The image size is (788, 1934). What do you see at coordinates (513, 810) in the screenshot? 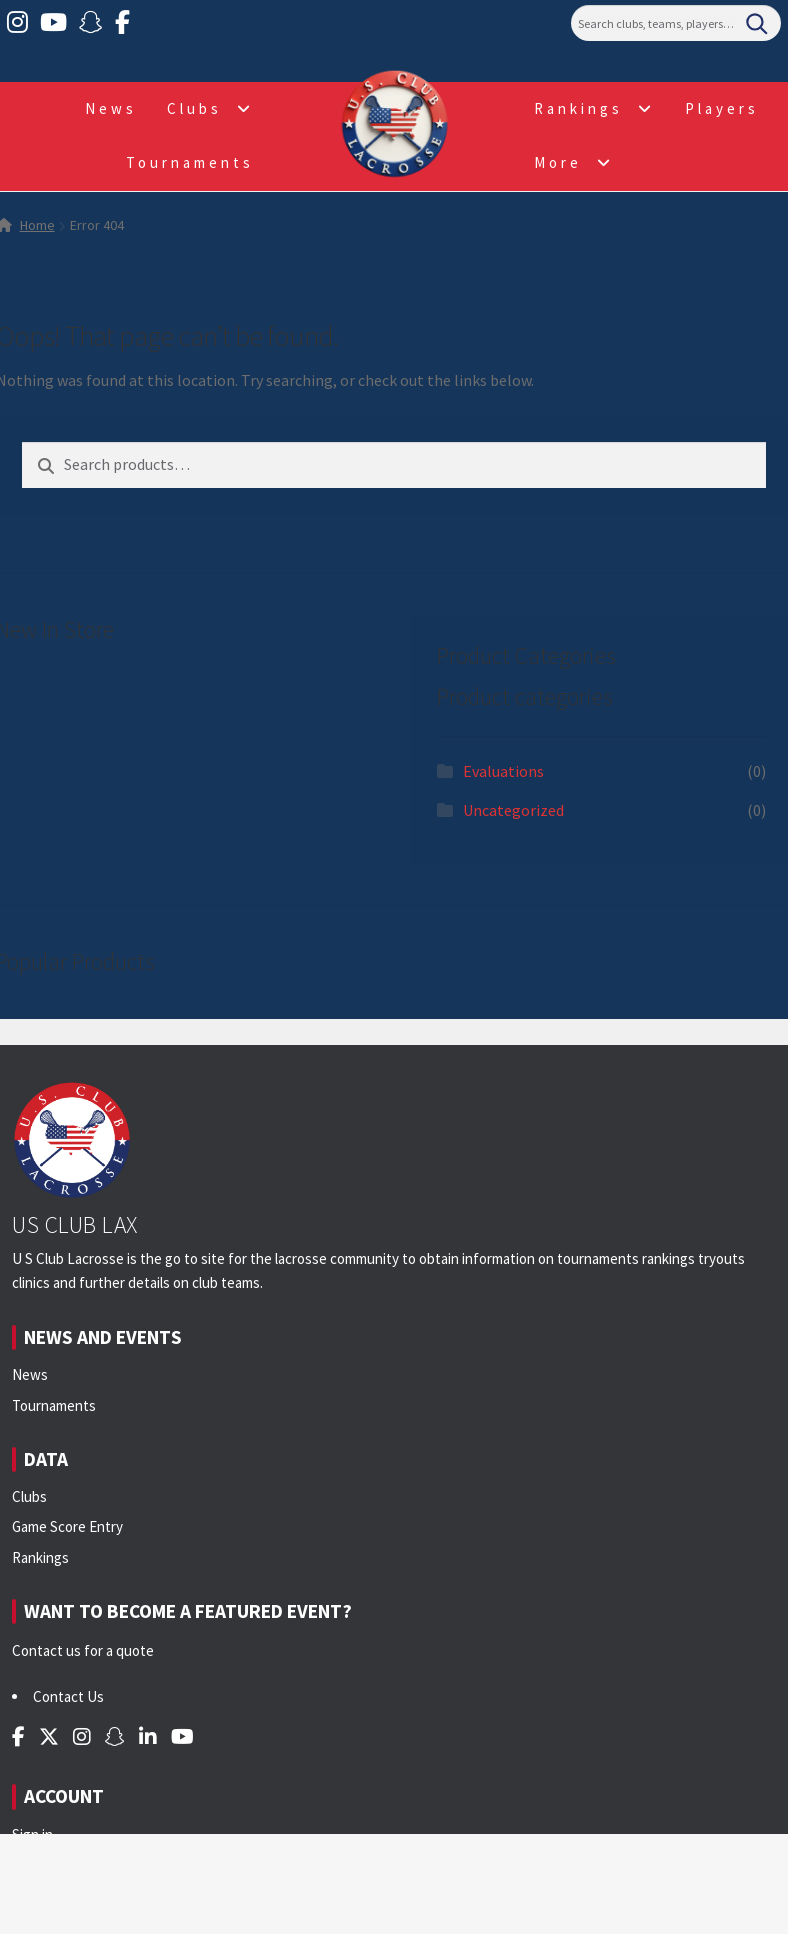
I see `Uncategorized` at bounding box center [513, 810].